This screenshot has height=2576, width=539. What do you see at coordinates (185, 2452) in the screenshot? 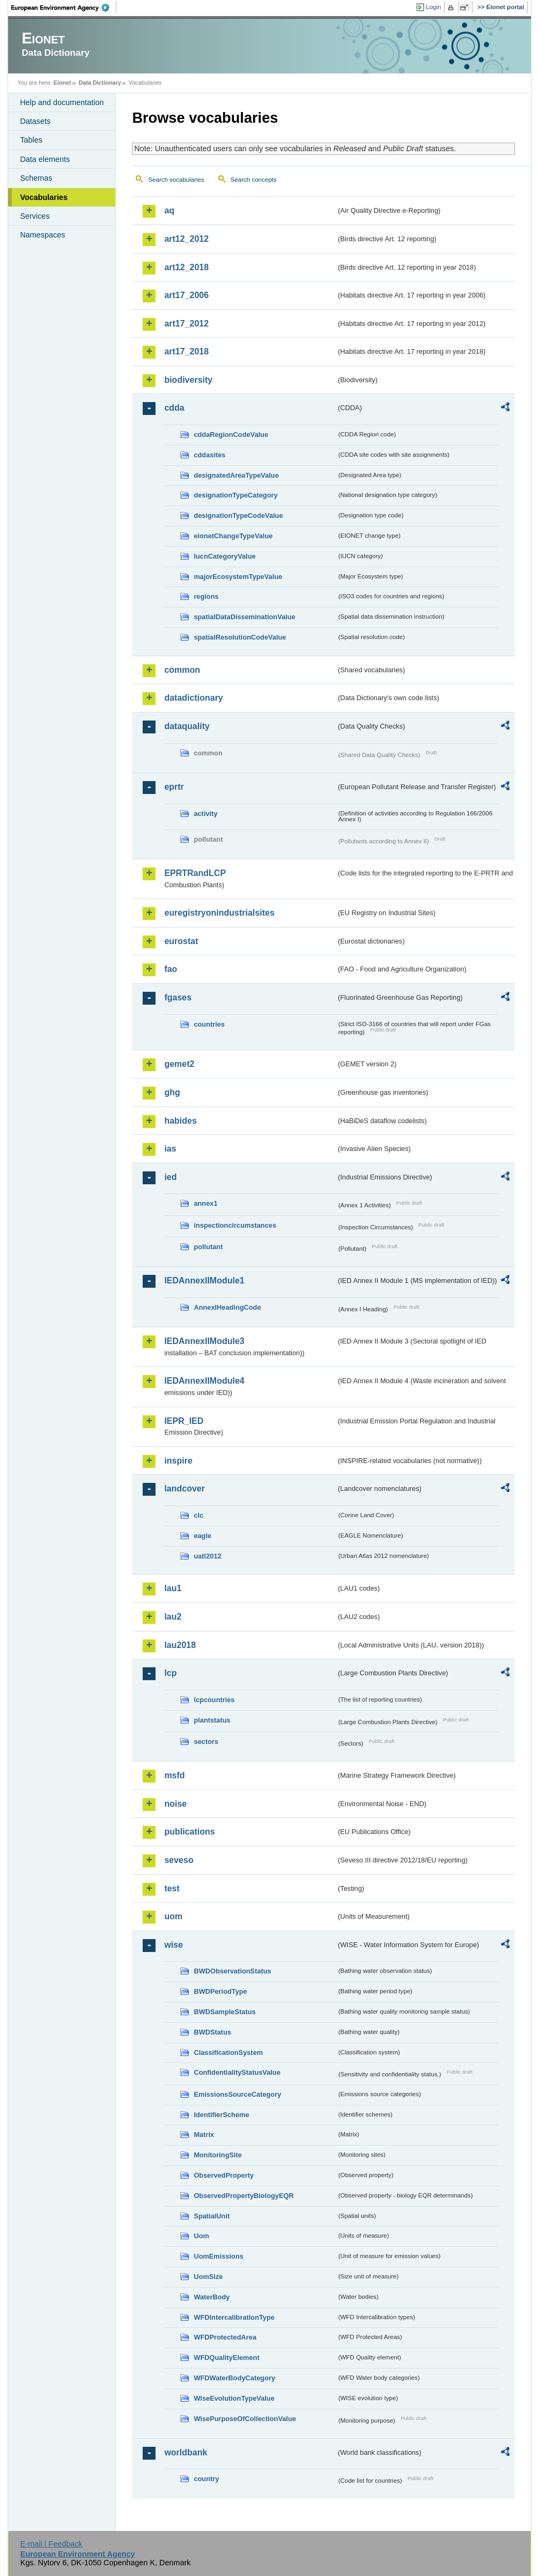
I see `worldbank` at bounding box center [185, 2452].